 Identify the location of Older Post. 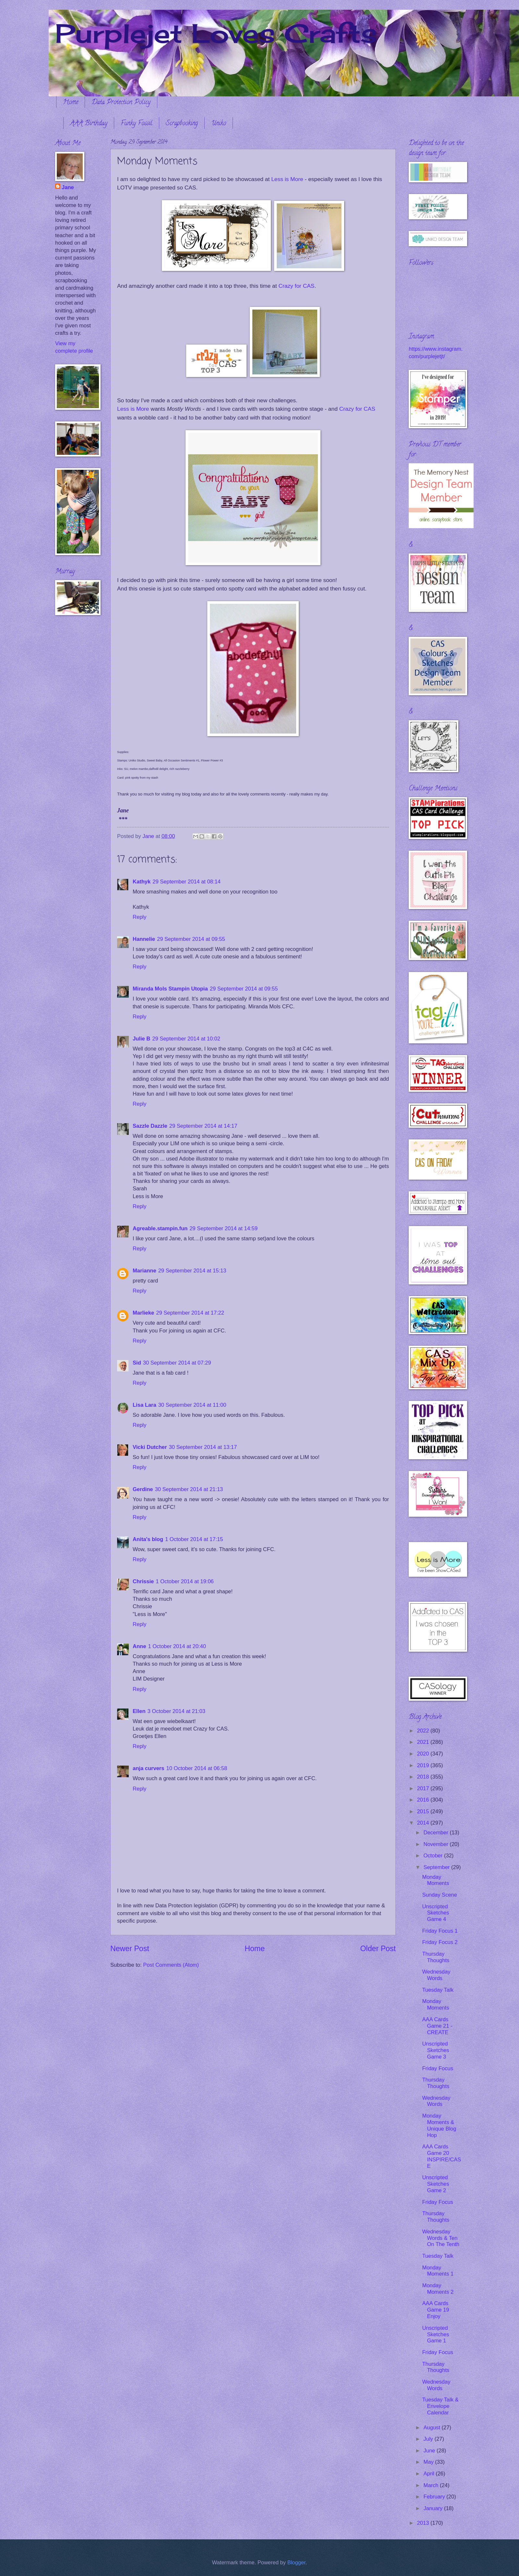
(378, 1948).